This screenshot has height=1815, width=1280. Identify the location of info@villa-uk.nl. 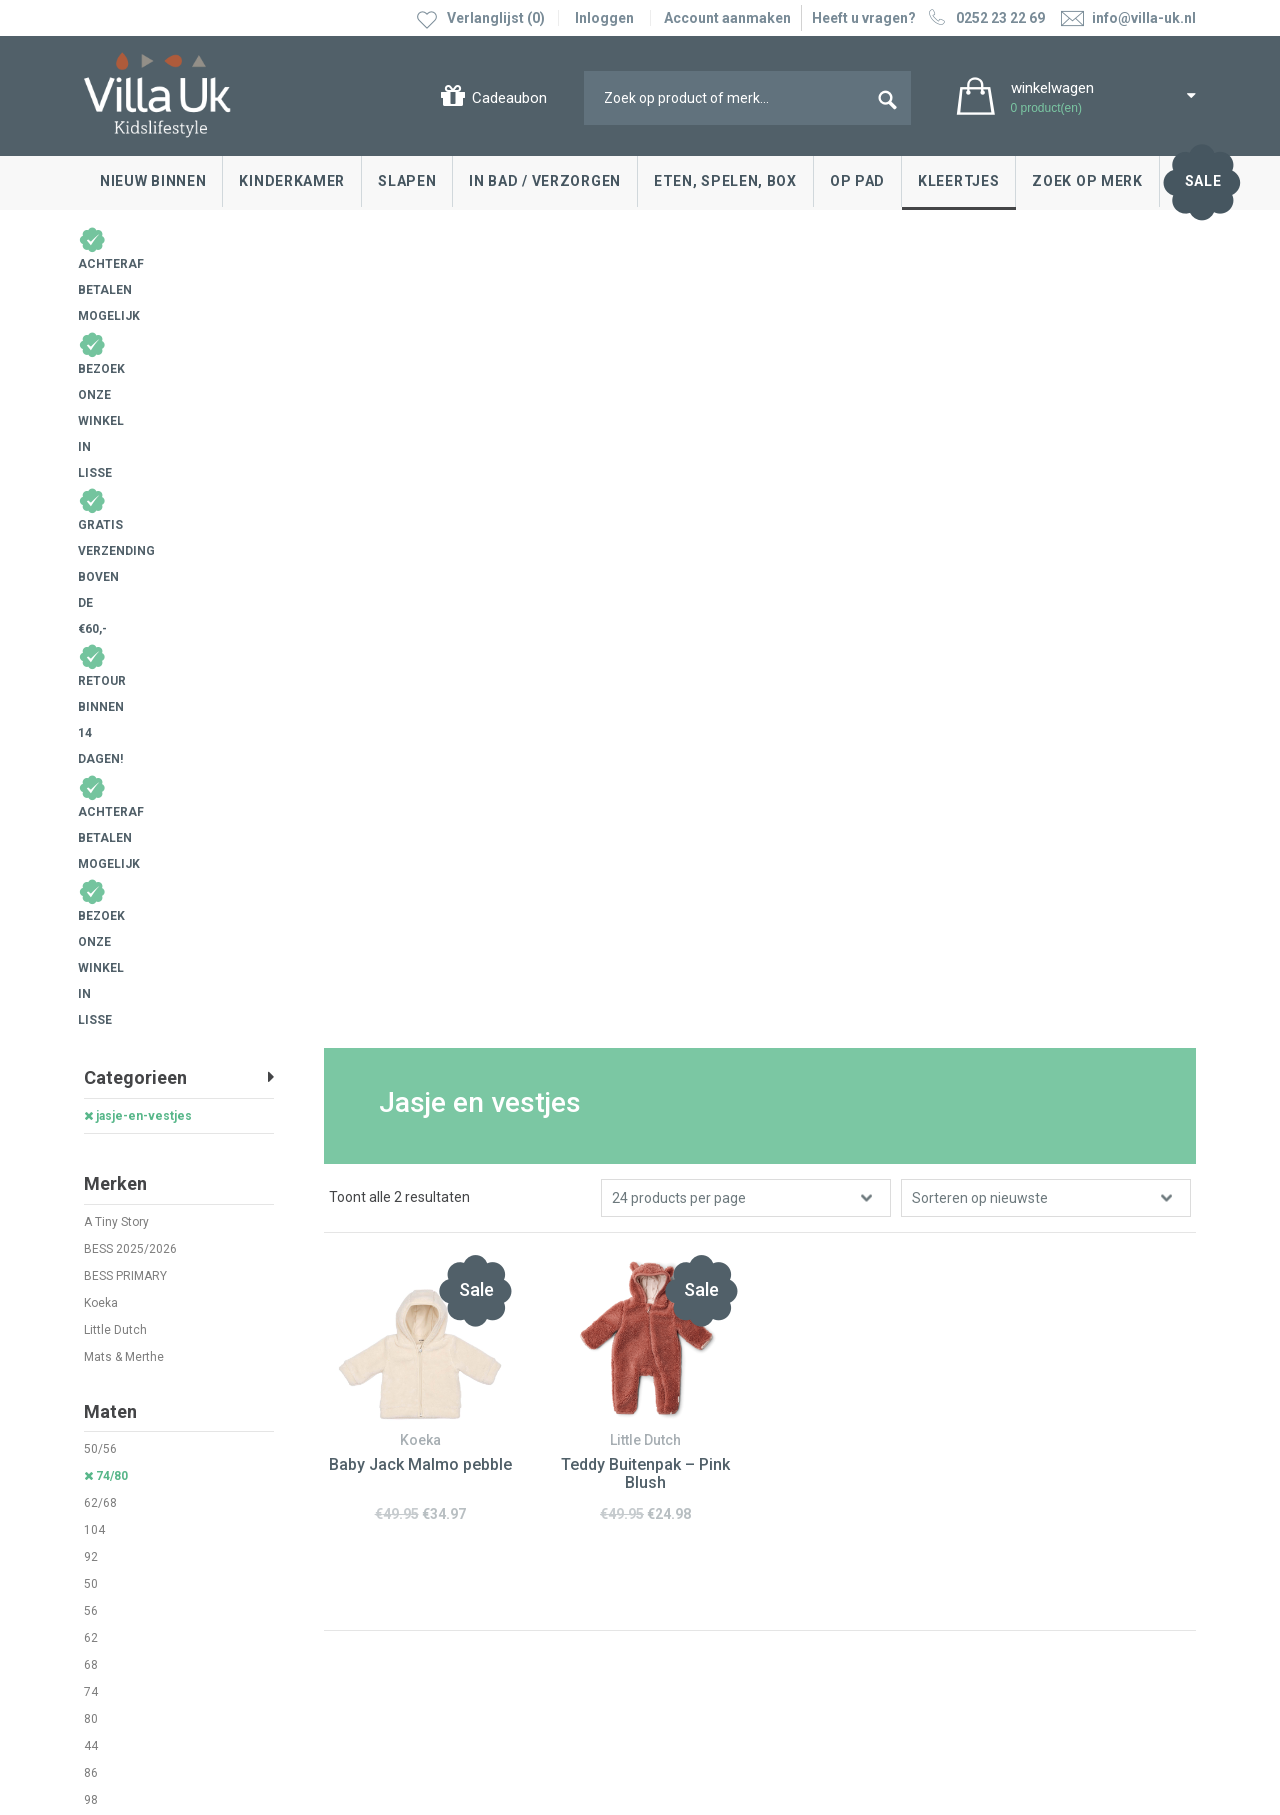
(437, 1633).